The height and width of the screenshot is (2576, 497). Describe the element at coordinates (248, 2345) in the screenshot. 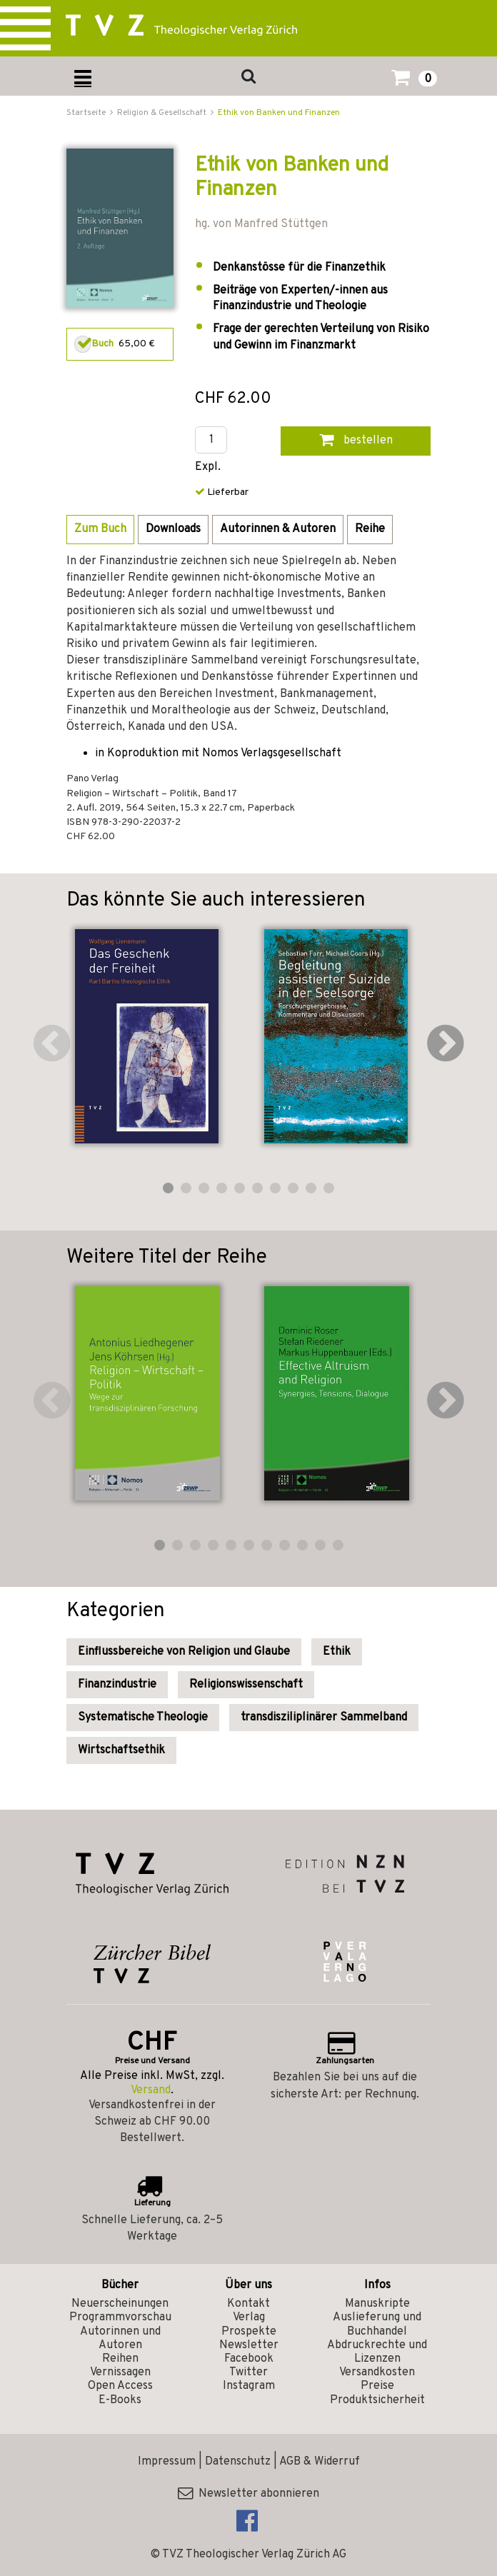

I see `Newsletter` at that location.